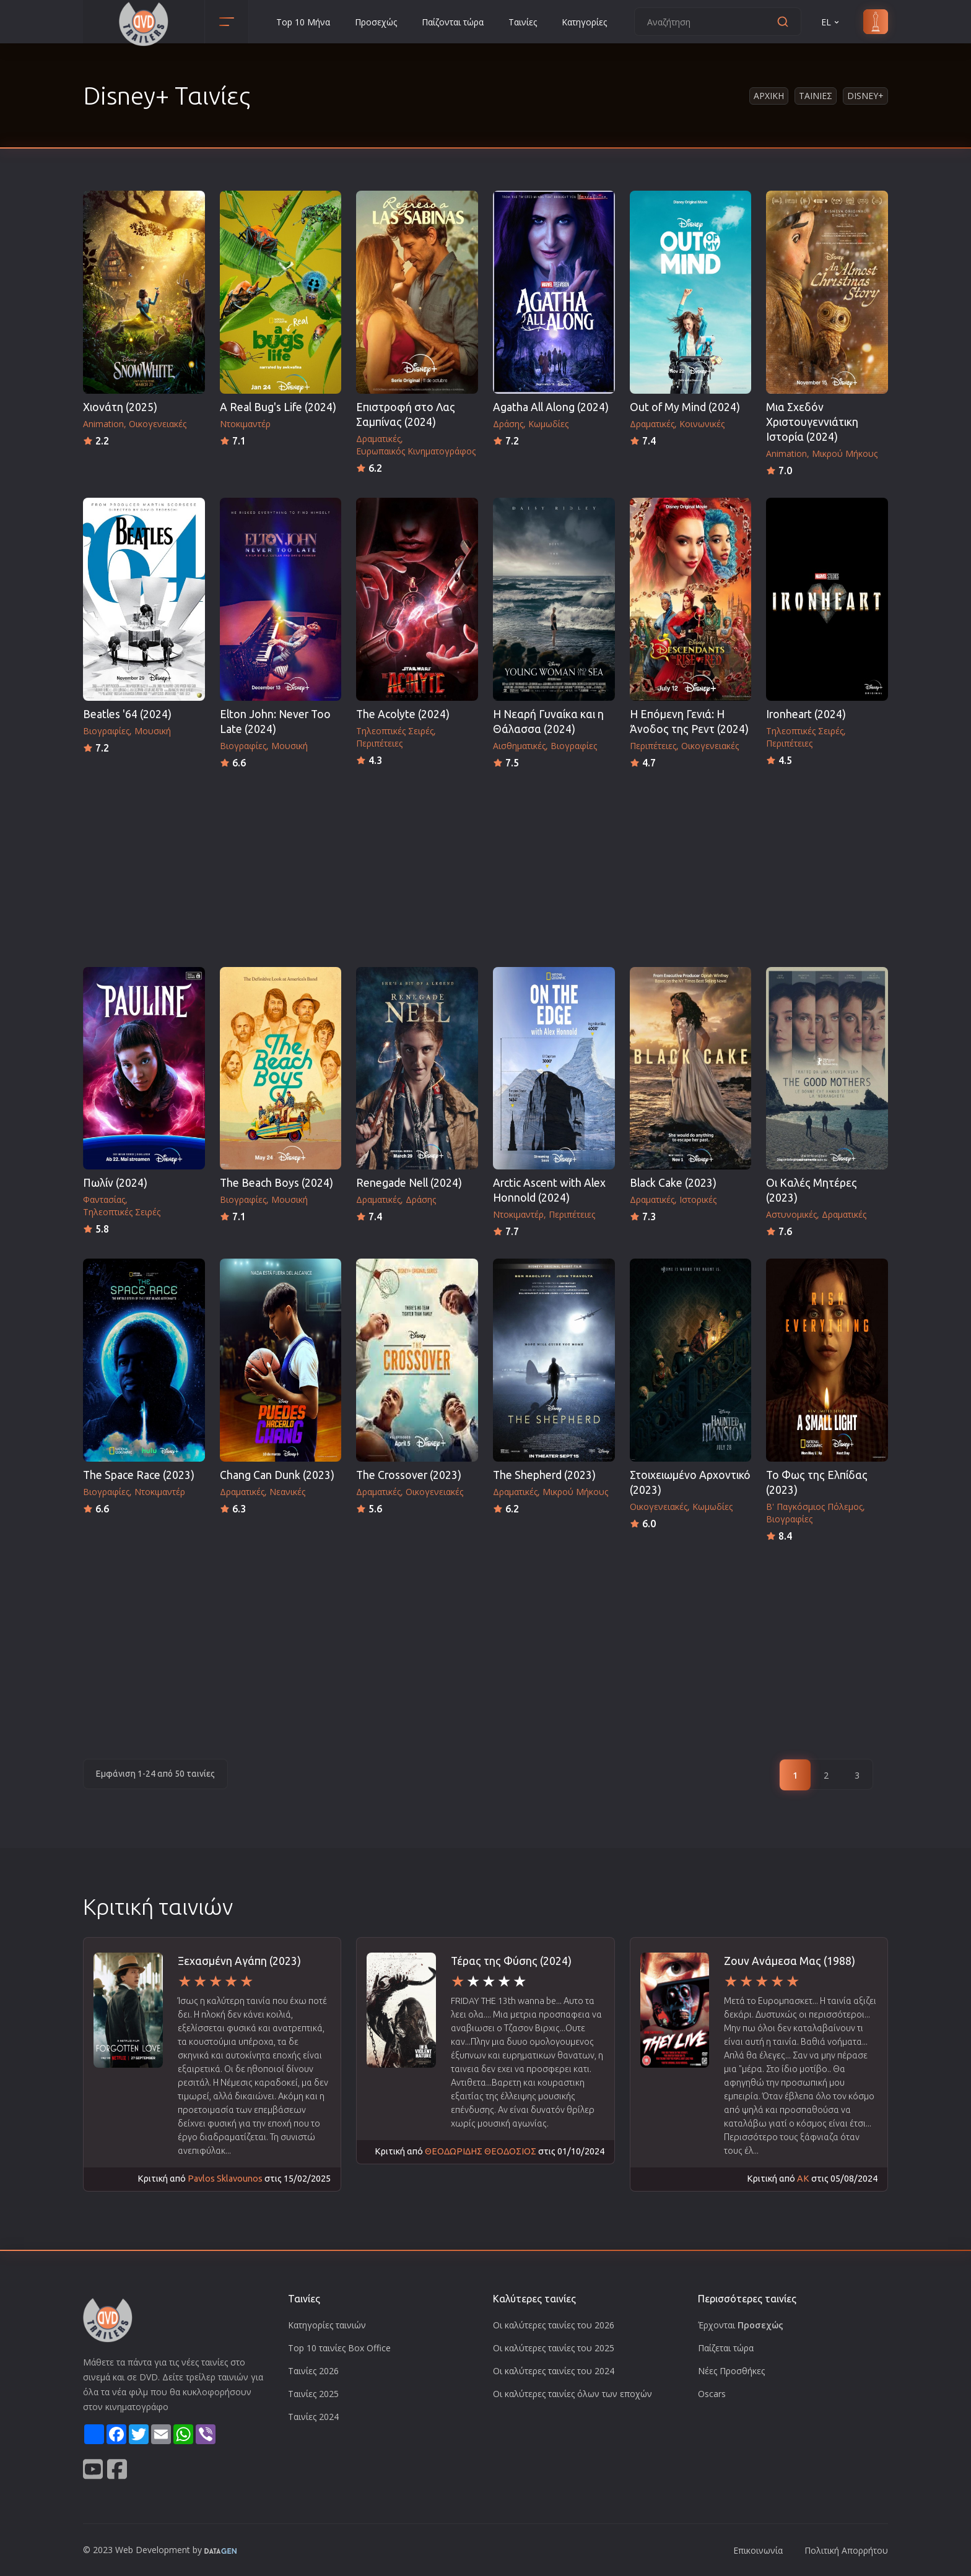  Describe the element at coordinates (339, 2348) in the screenshot. I see `Top 10 ταινίες Box Office` at that location.